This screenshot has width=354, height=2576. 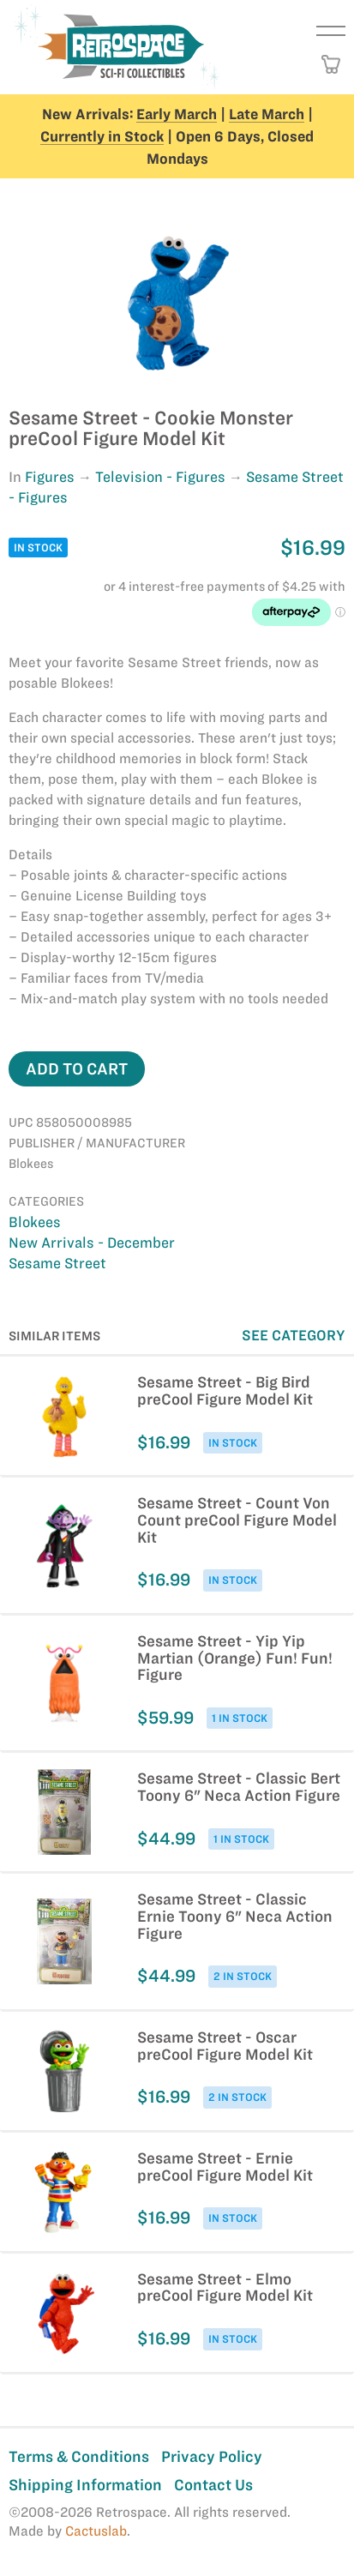 What do you see at coordinates (211, 2456) in the screenshot?
I see `Privacy Policy` at bounding box center [211, 2456].